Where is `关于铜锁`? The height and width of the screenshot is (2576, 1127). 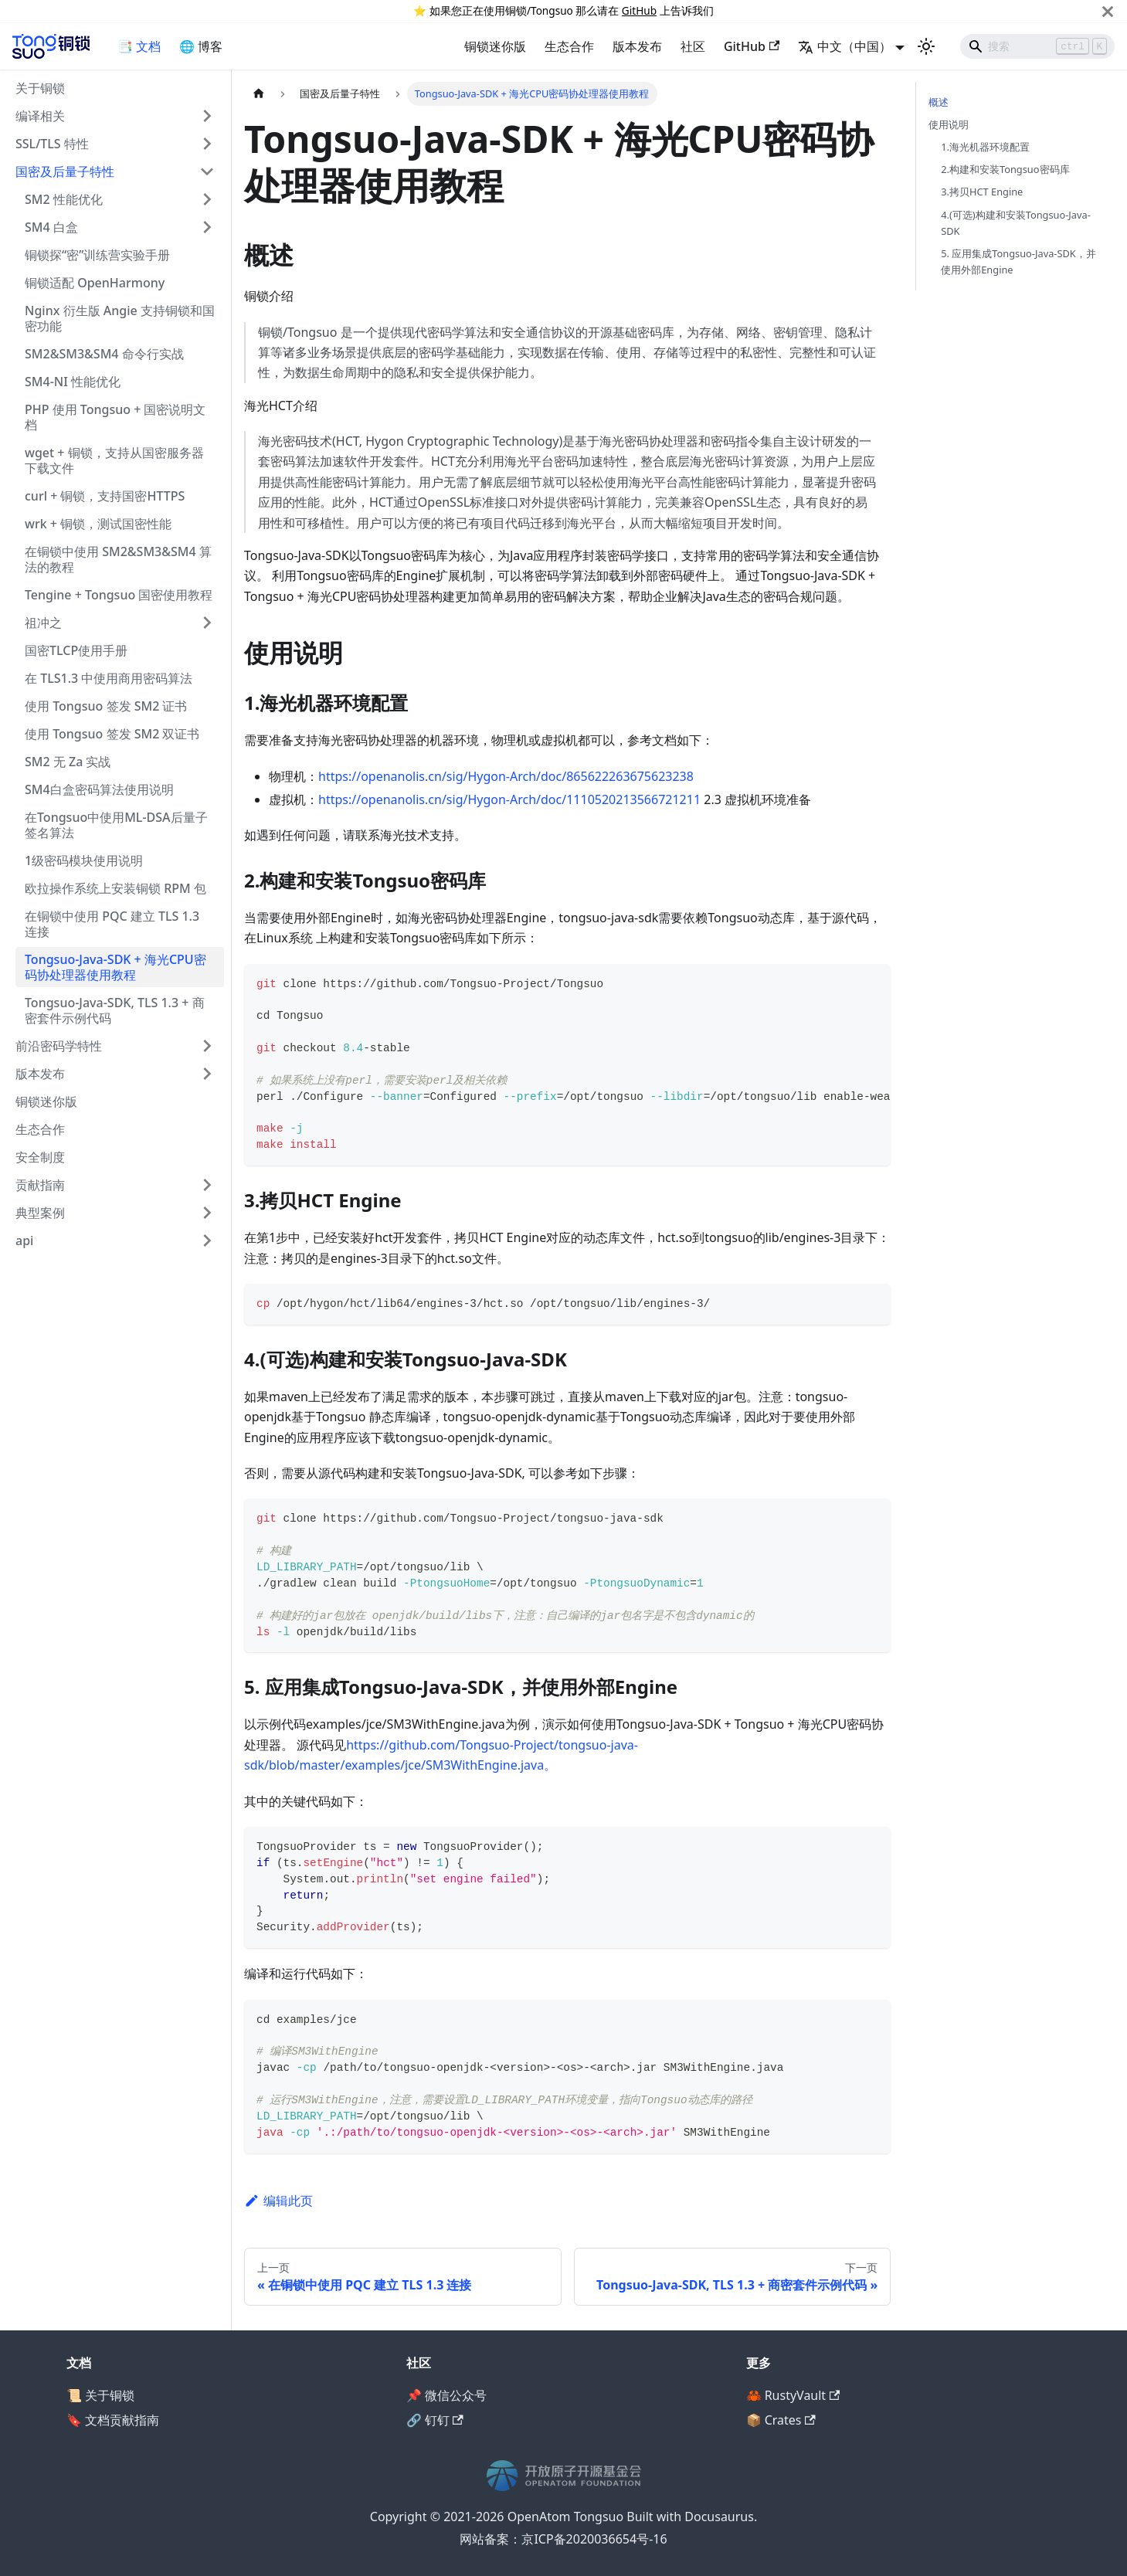 关于铜锁 is located at coordinates (40, 88).